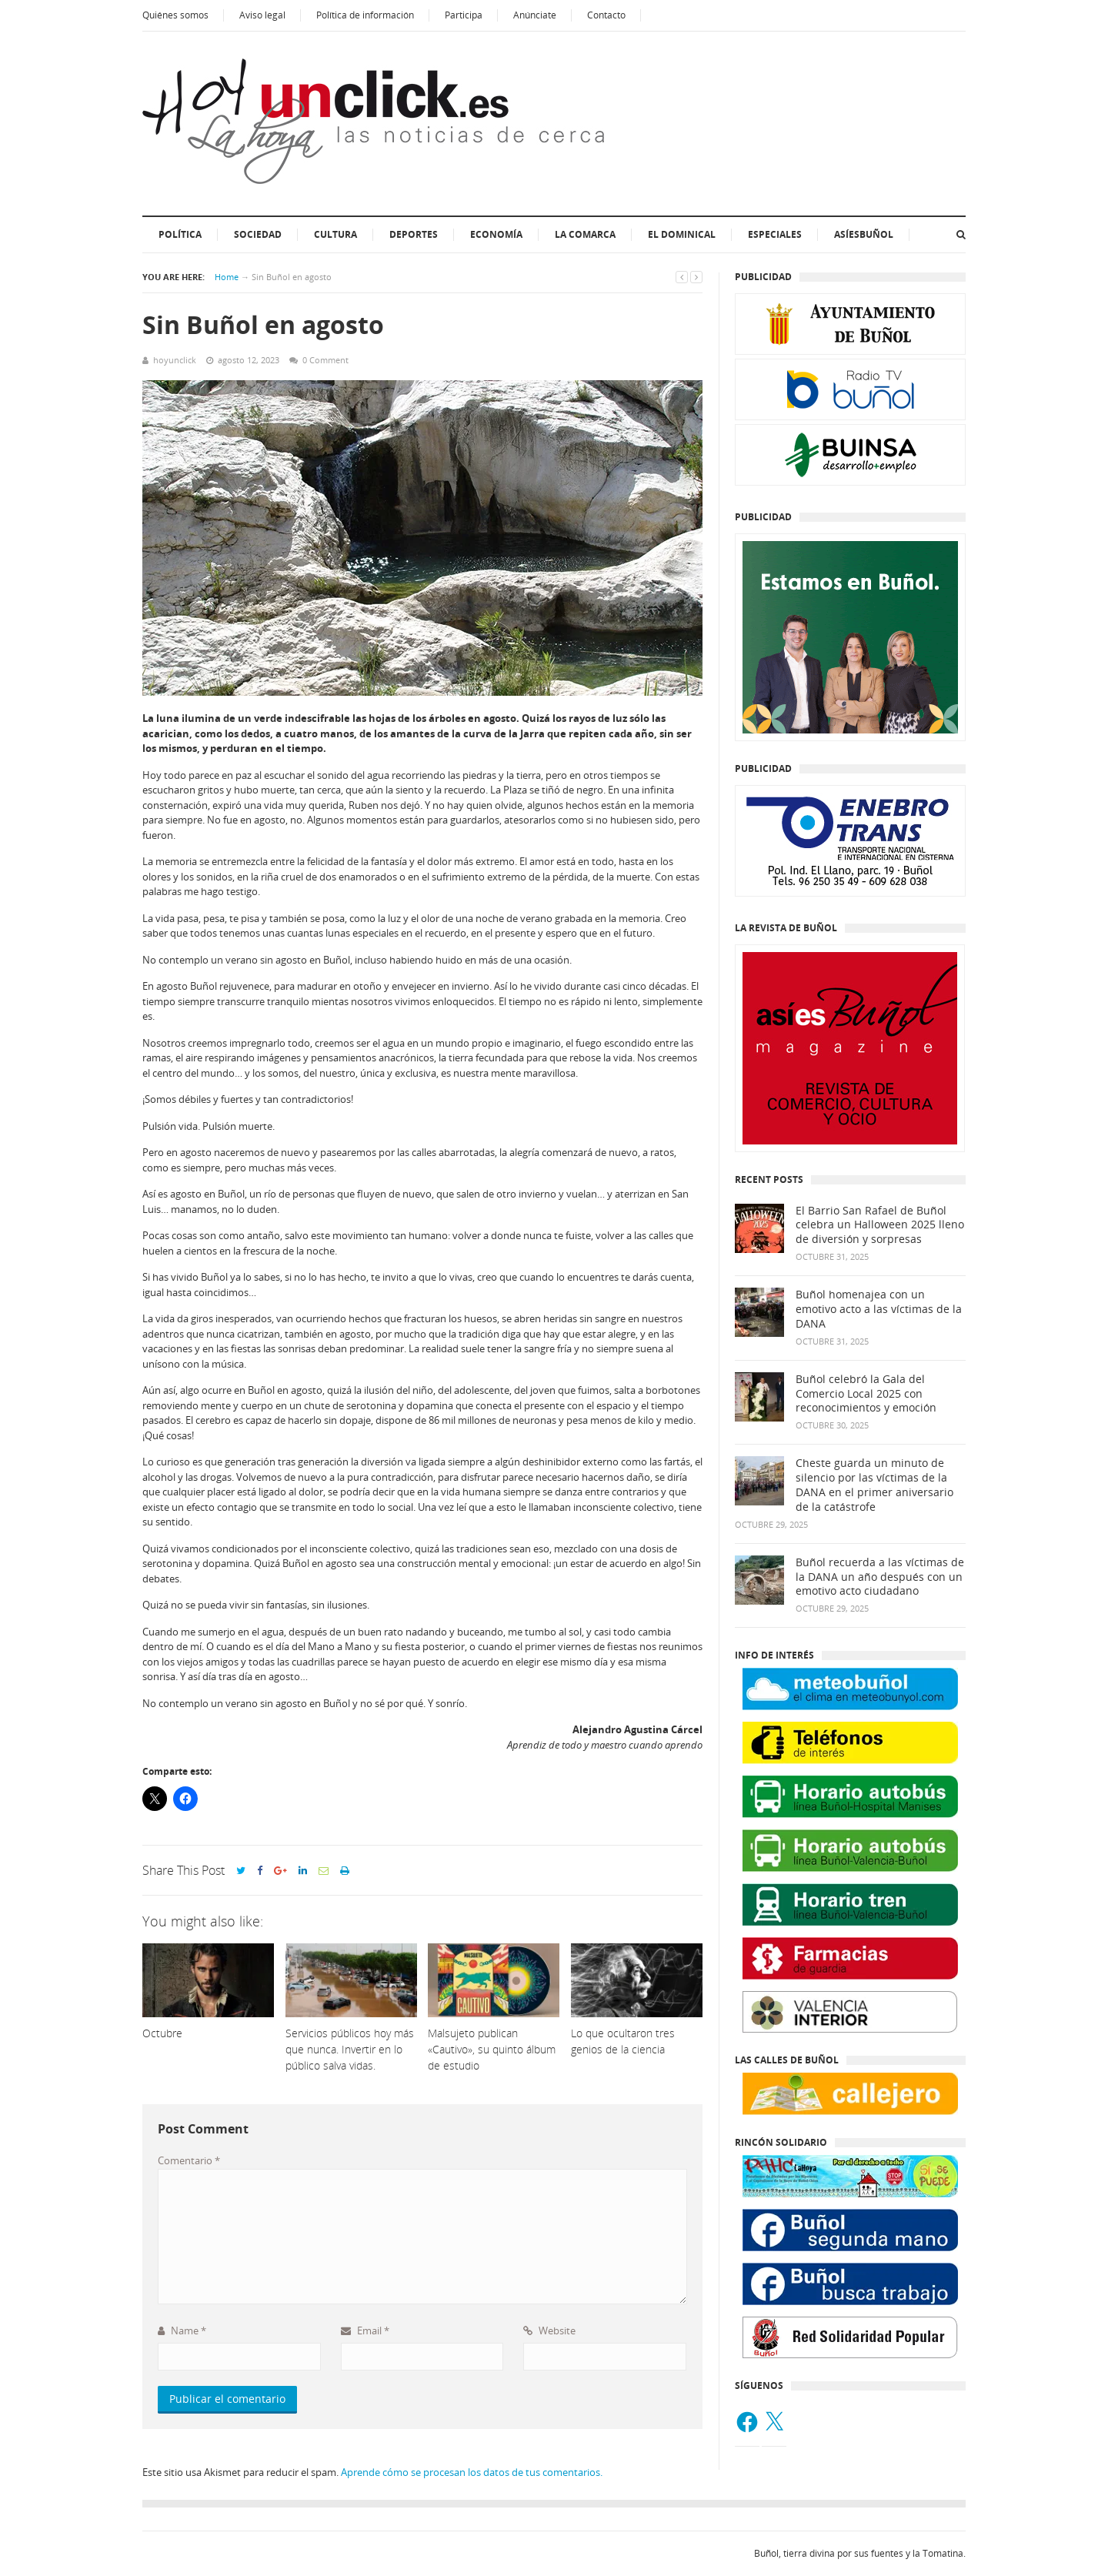 The height and width of the screenshot is (2576, 1108). I want to click on Home, so click(227, 276).